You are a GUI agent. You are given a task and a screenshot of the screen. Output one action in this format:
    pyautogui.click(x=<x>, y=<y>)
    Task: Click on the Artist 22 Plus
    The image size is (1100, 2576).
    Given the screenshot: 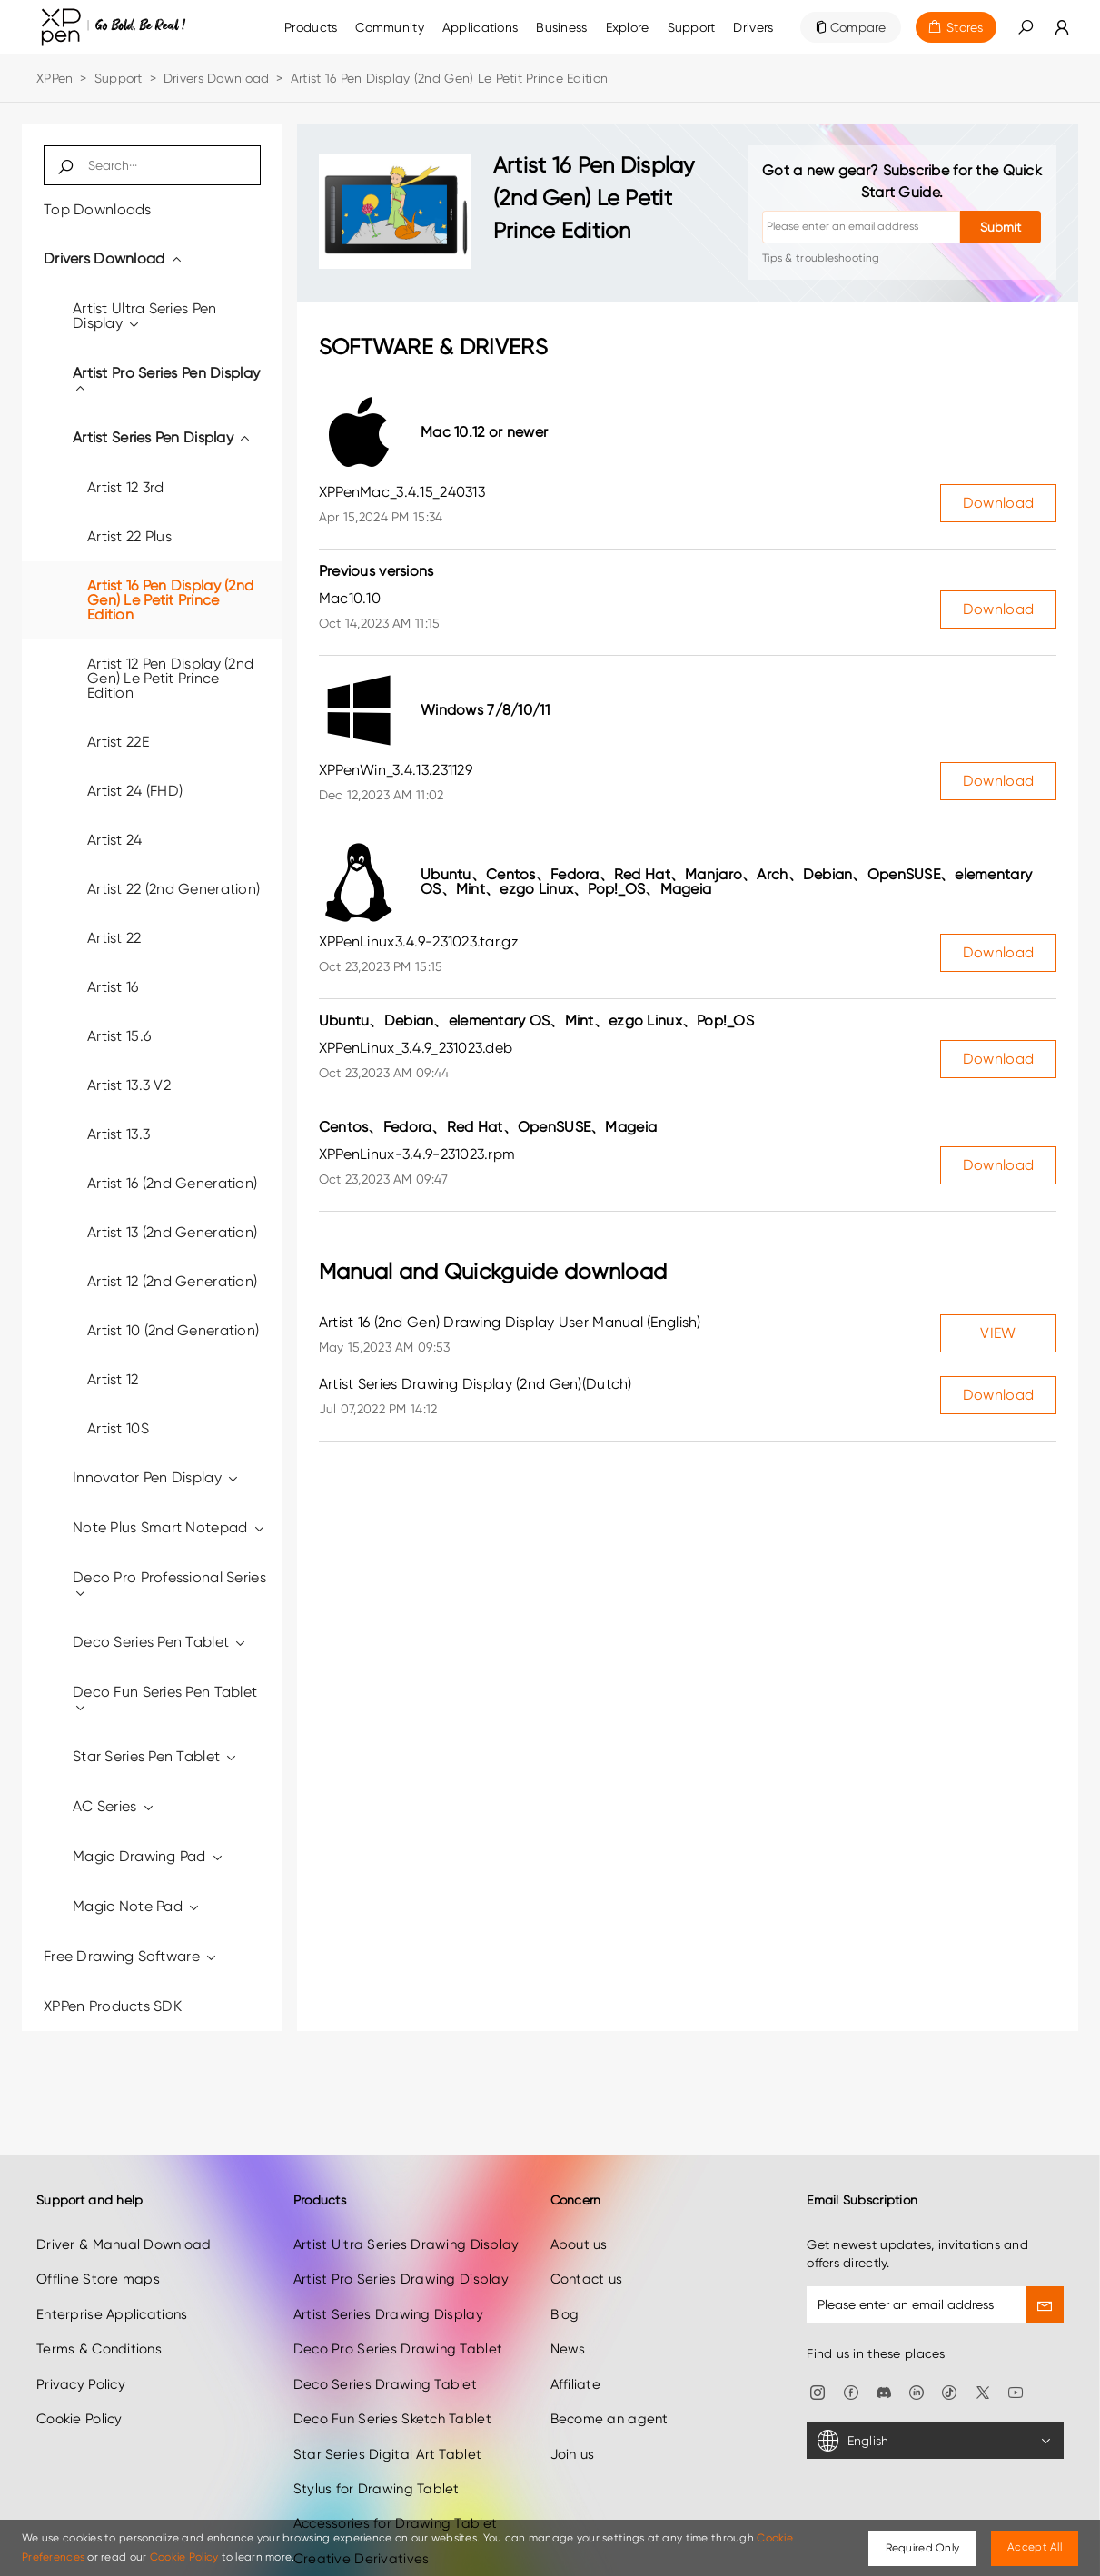 What is the action you would take?
    pyautogui.click(x=129, y=536)
    